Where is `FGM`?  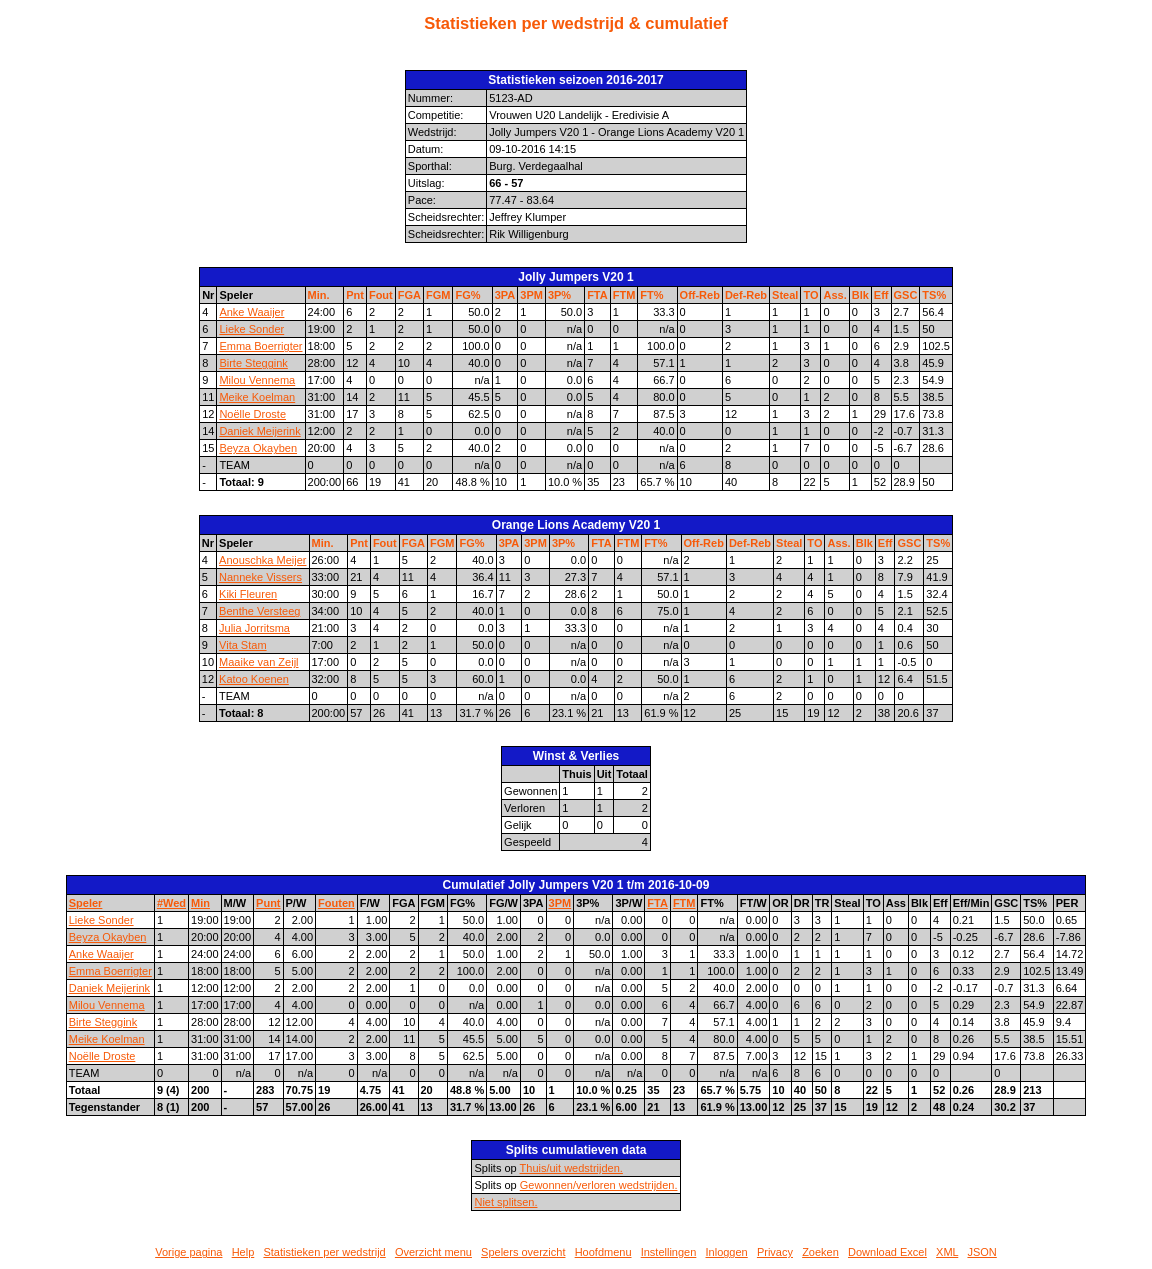 FGM is located at coordinates (438, 295).